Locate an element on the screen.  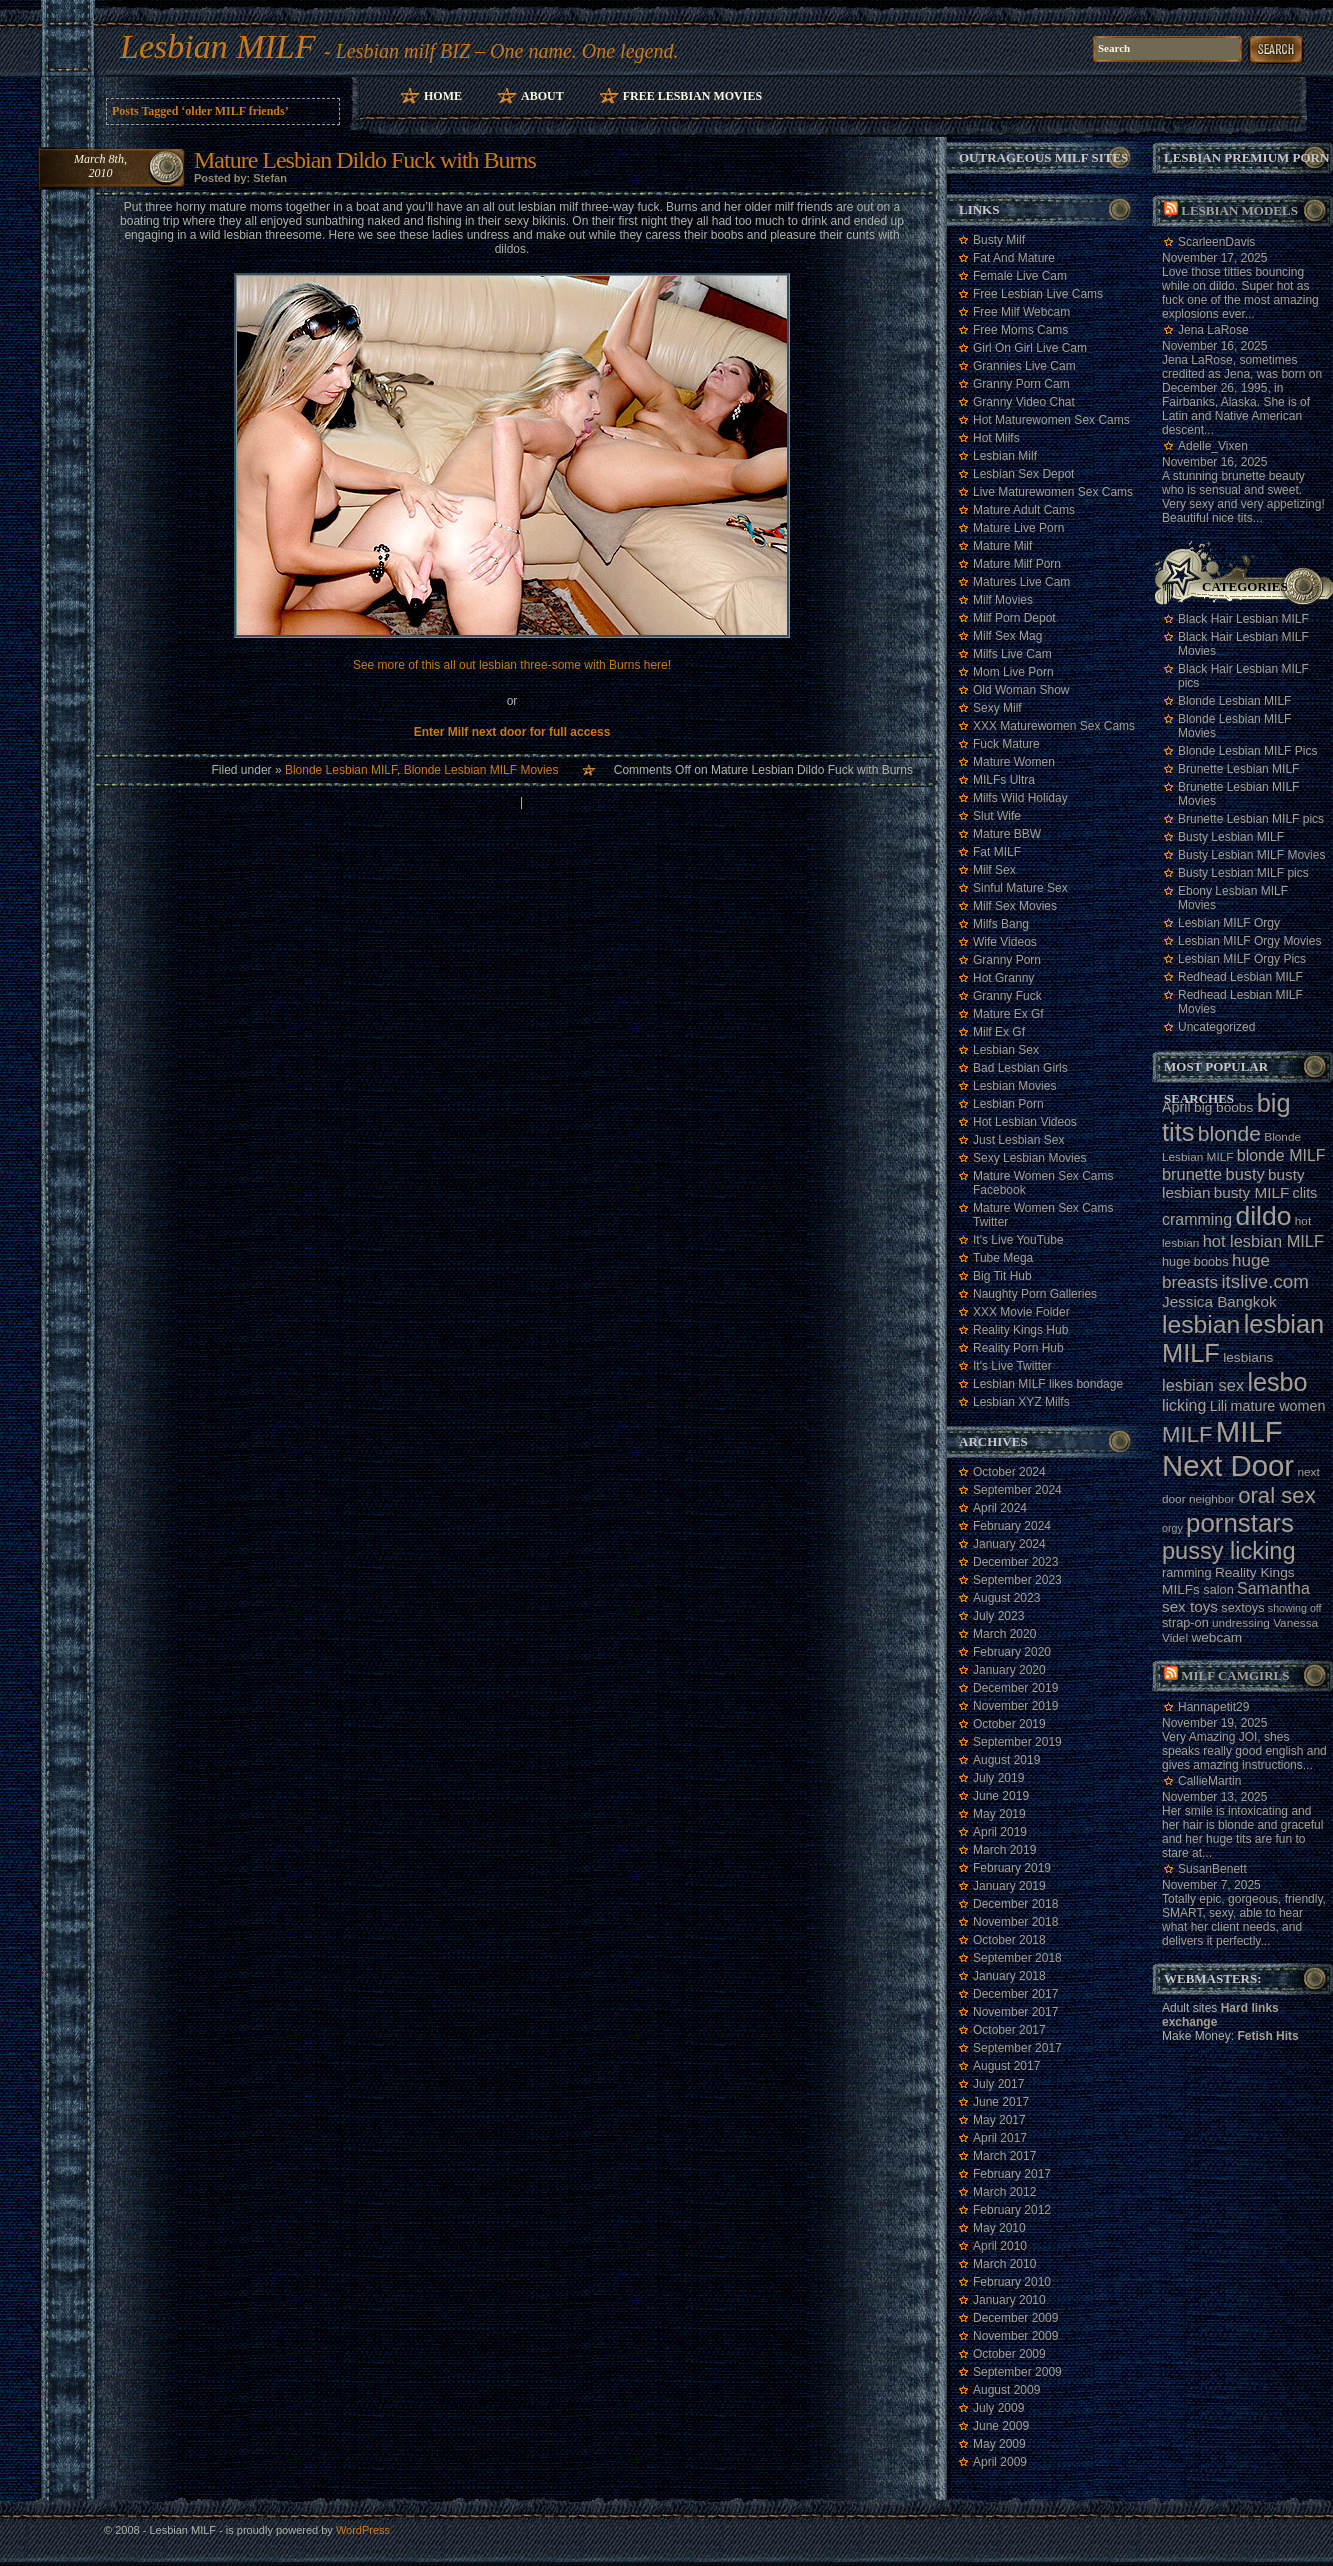
Lesbian Movies is located at coordinates (1014, 1086).